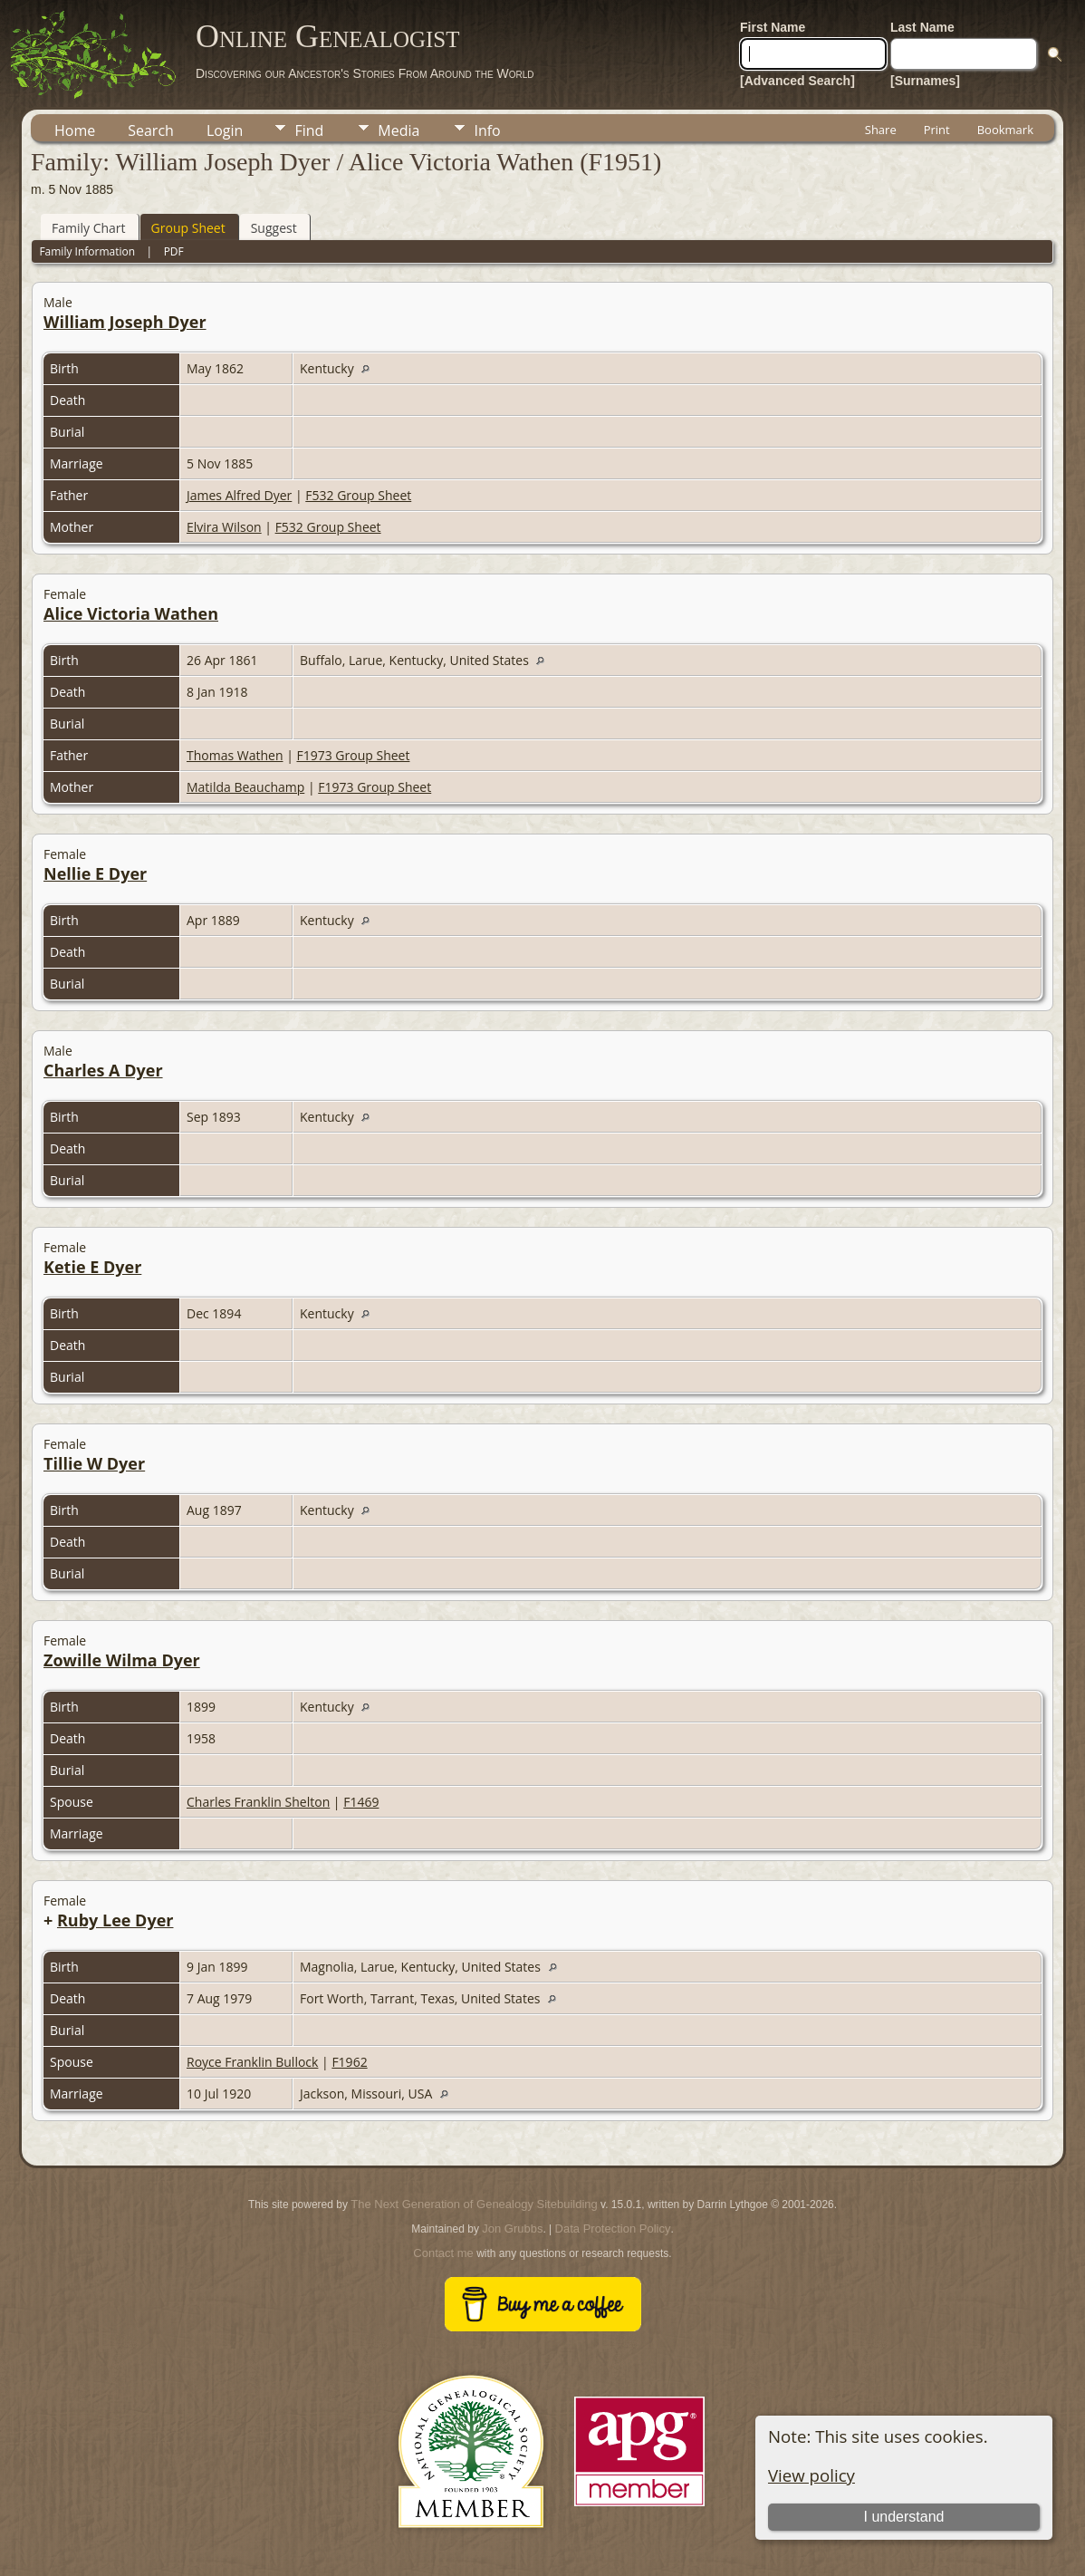 The width and height of the screenshot is (1085, 2576). What do you see at coordinates (308, 130) in the screenshot?
I see `Find` at bounding box center [308, 130].